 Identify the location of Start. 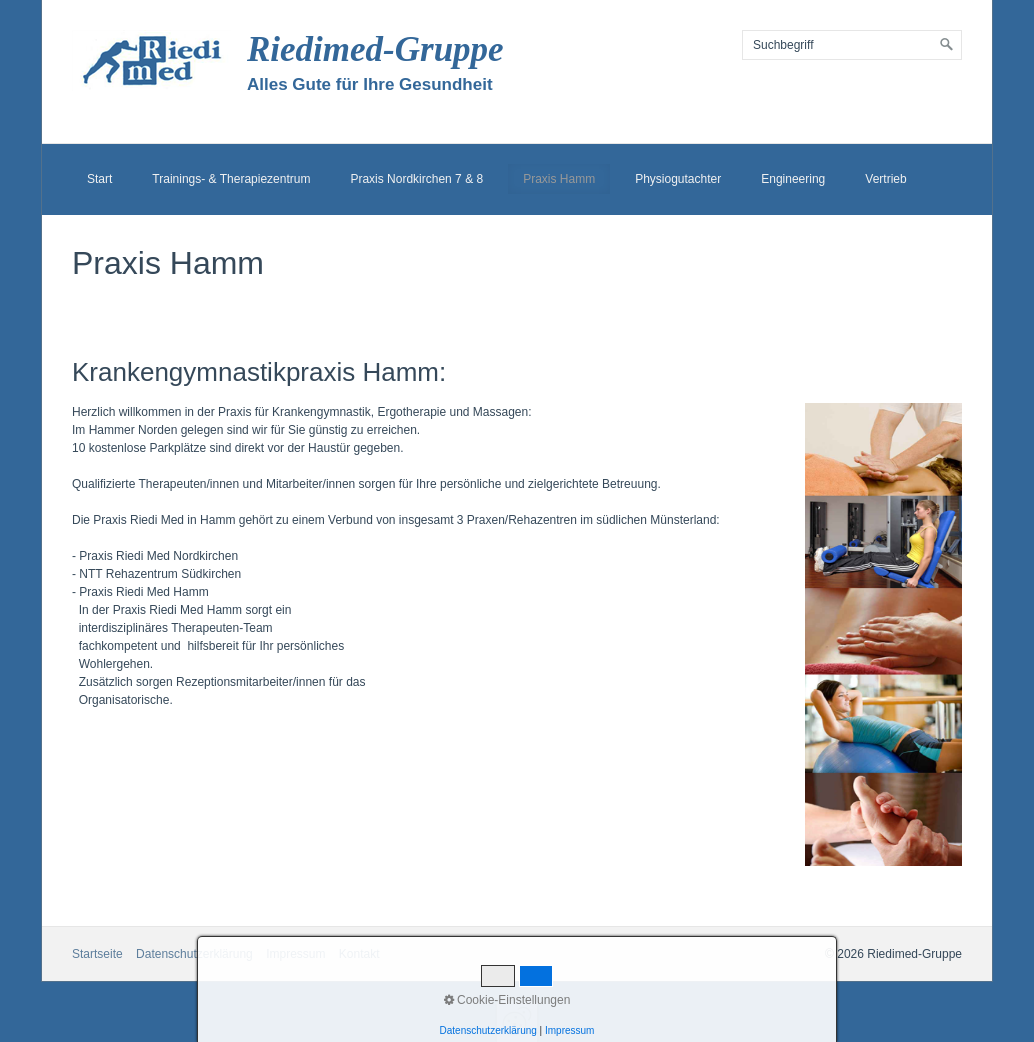
(99, 179).